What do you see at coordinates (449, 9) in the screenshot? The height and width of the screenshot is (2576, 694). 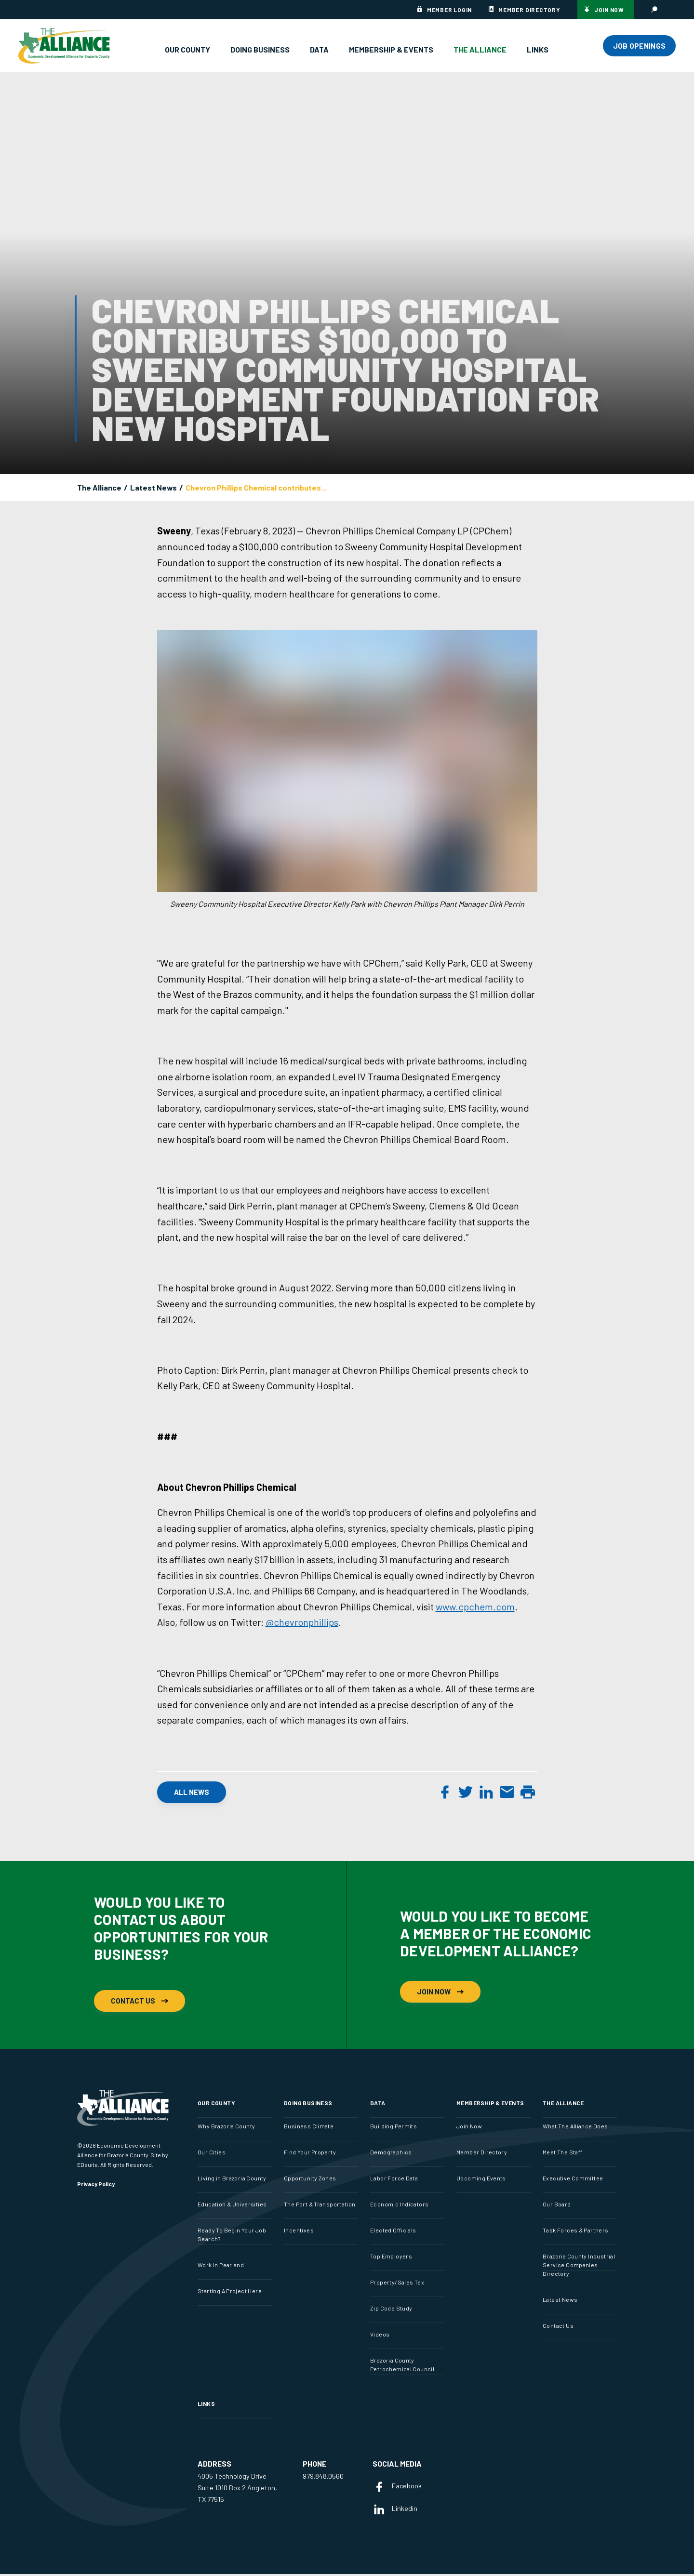 I see `Member Login` at bounding box center [449, 9].